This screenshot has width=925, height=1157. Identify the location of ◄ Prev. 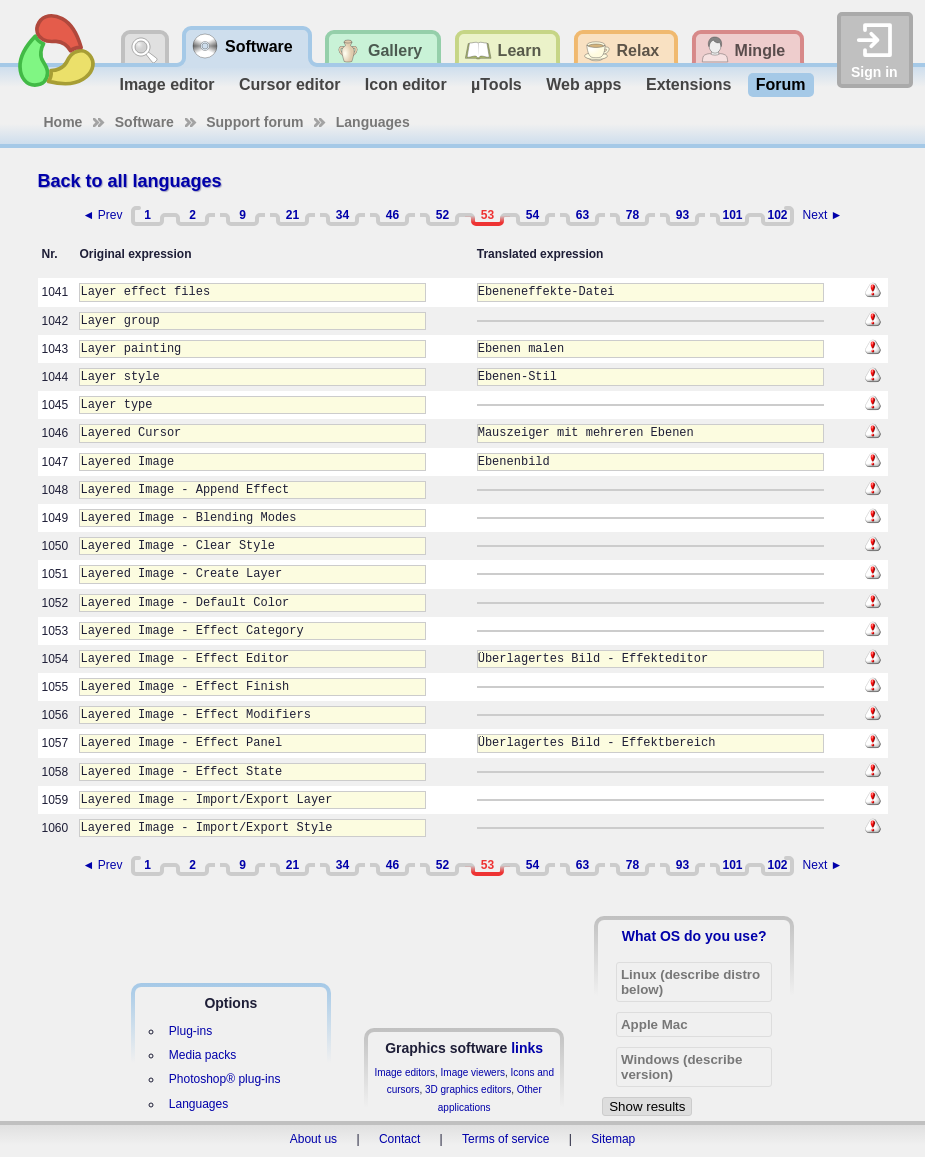
(103, 215).